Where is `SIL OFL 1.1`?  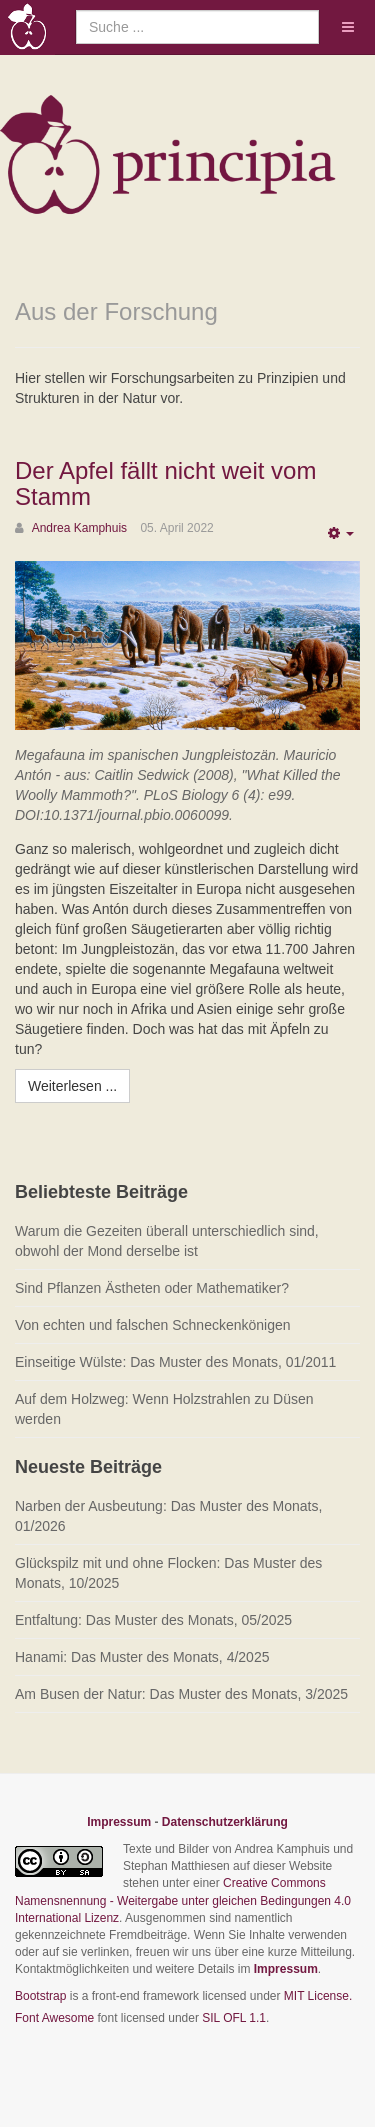
SIL OFL 1.1 is located at coordinates (234, 2018).